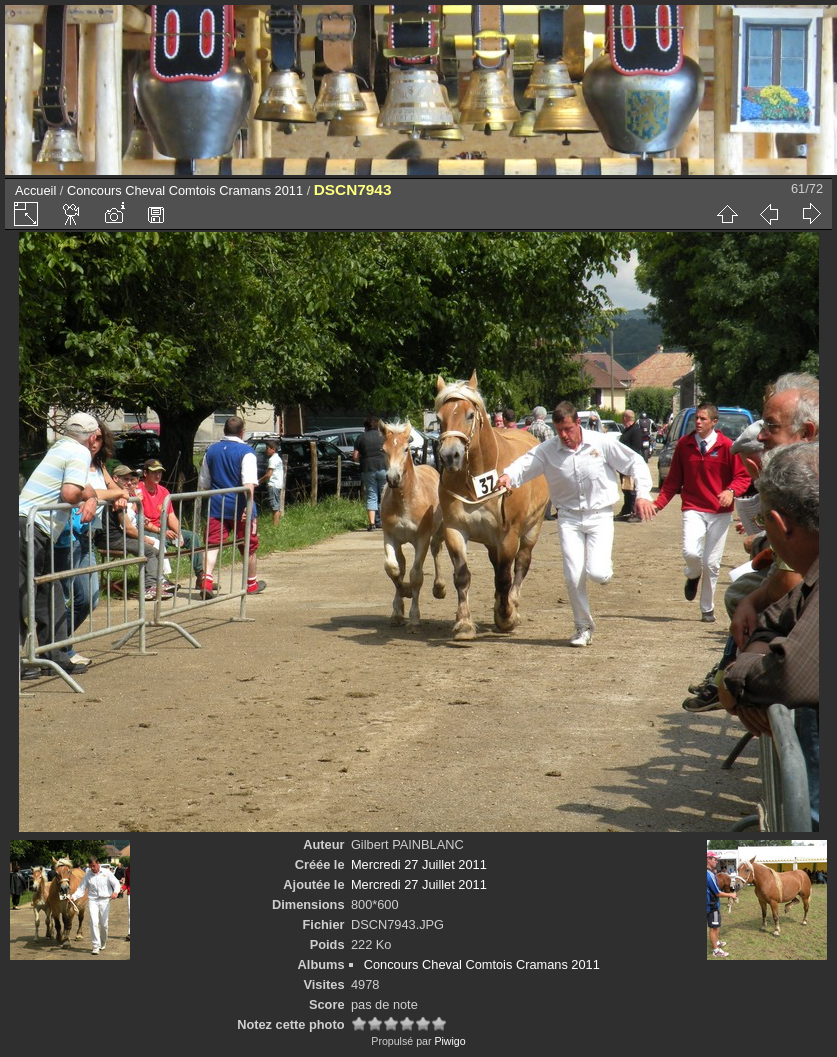 The image size is (837, 1057). Describe the element at coordinates (449, 1041) in the screenshot. I see `Piwigo` at that location.